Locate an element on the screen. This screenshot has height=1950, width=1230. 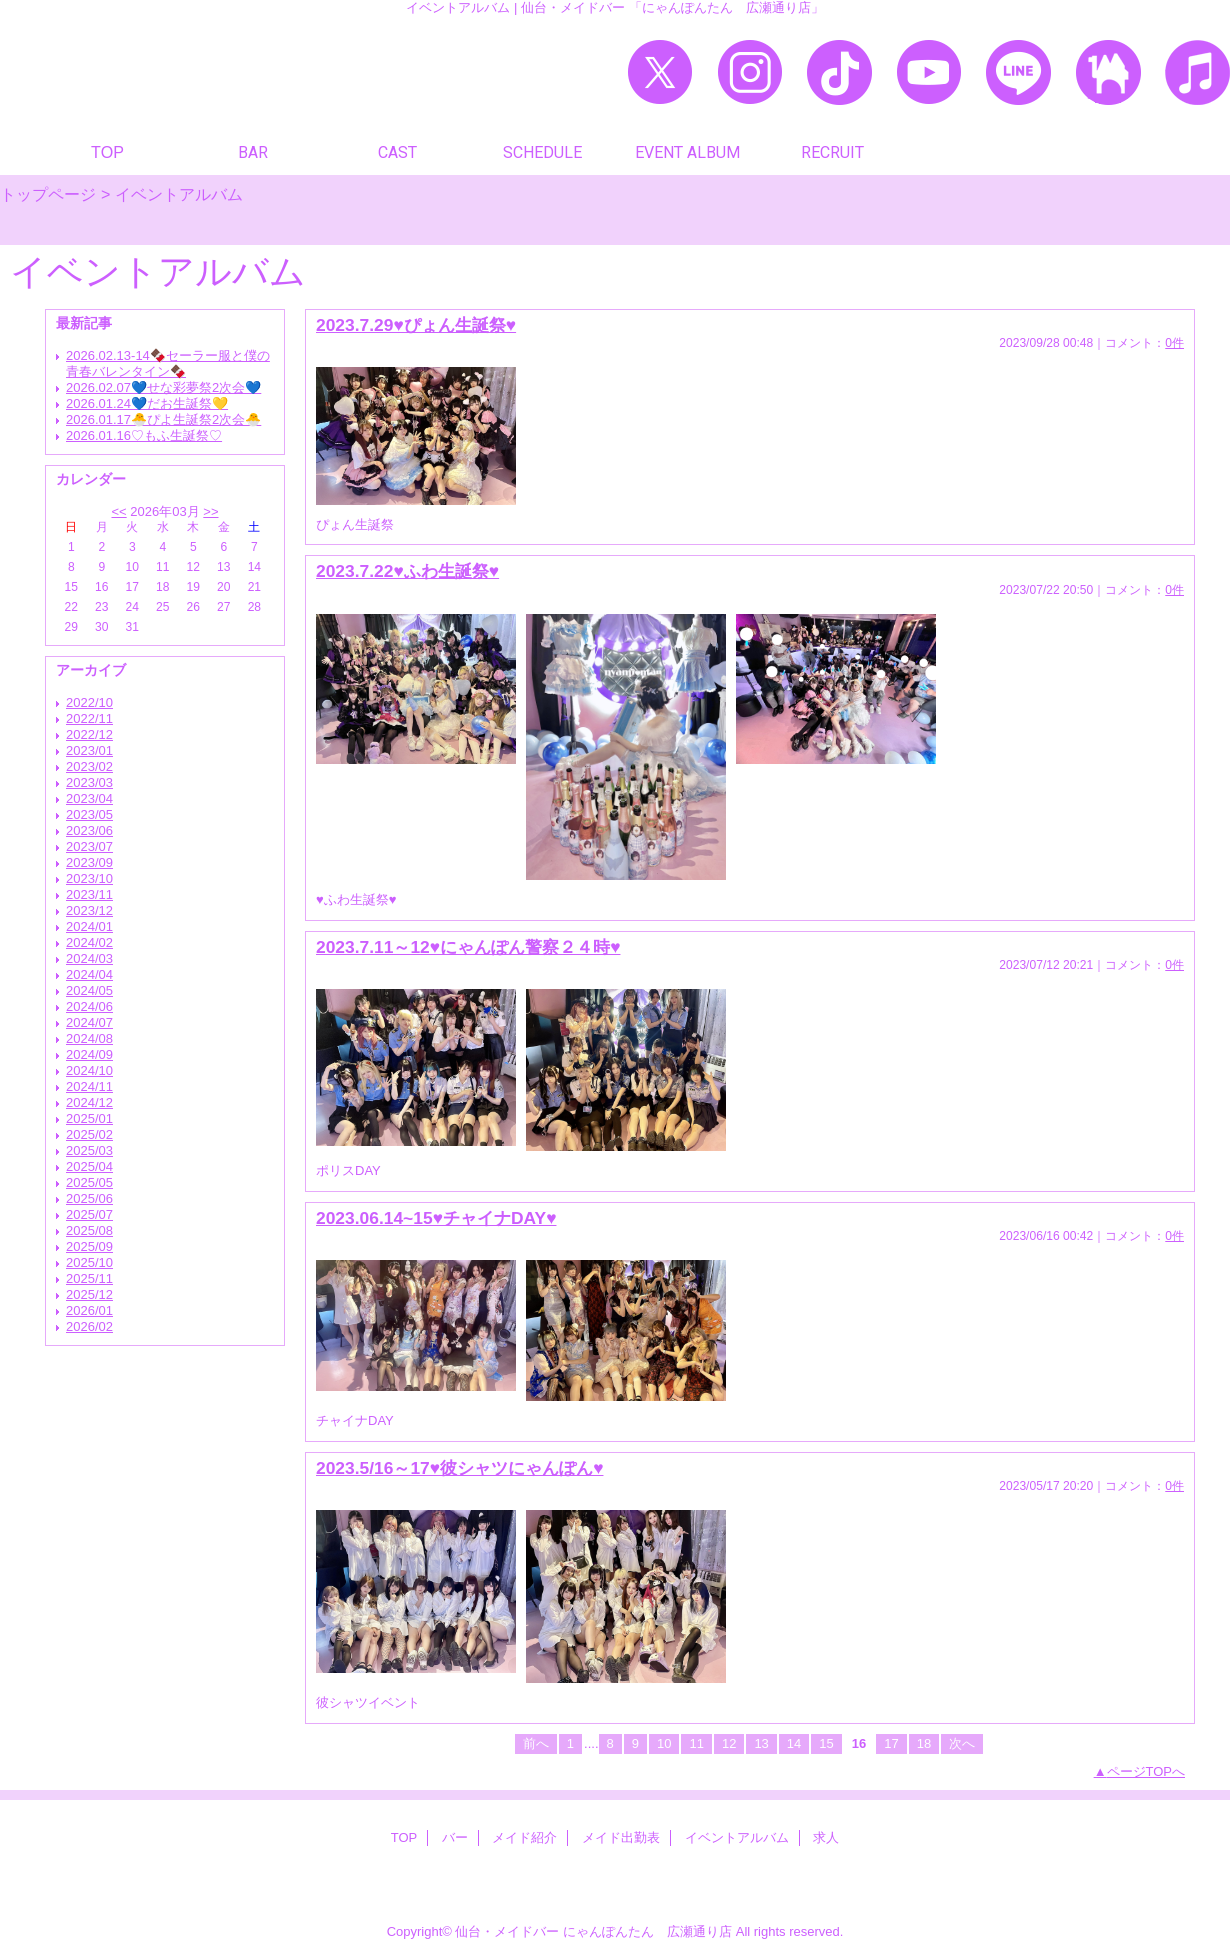
メイド出勤表 is located at coordinates (621, 1837).